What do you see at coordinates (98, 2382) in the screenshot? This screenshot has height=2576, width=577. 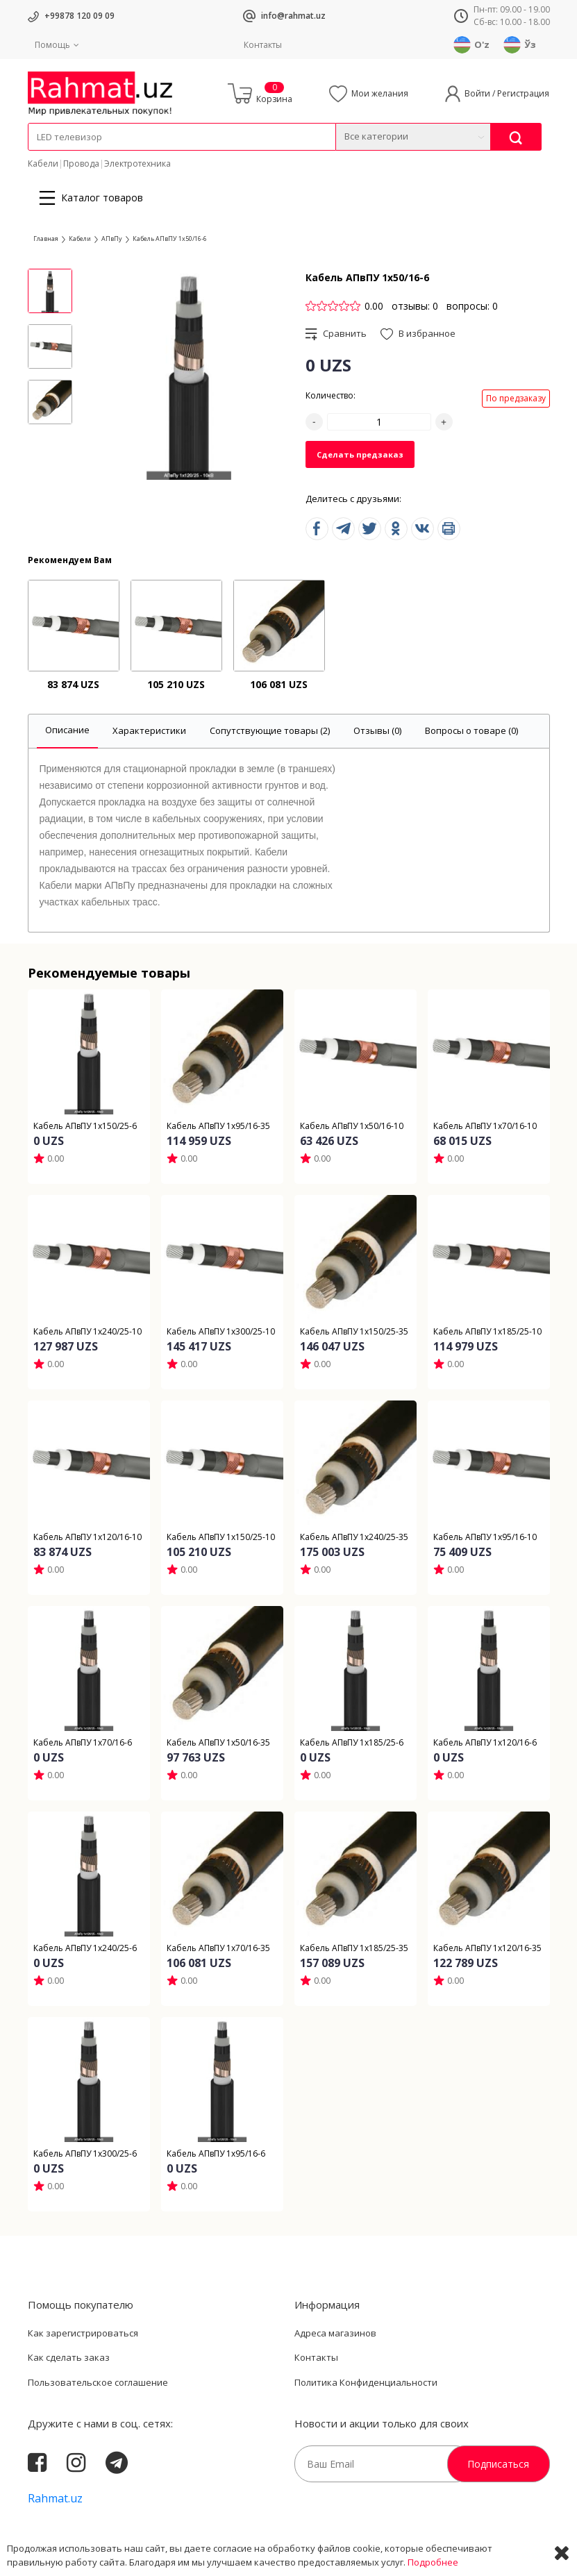 I see `Пользовательское соглашение` at bounding box center [98, 2382].